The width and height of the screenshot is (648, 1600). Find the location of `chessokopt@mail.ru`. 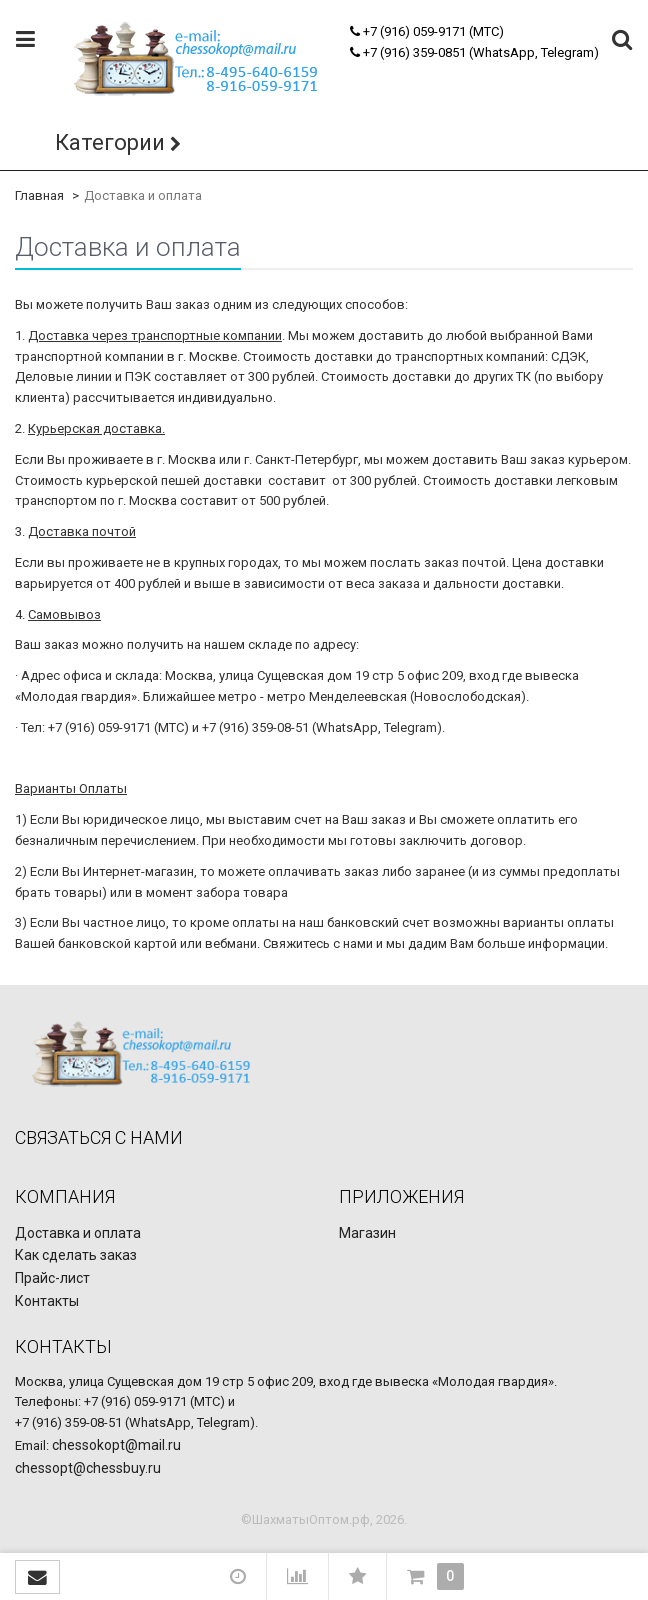

chessokopt@mail.ru is located at coordinates (116, 1445).